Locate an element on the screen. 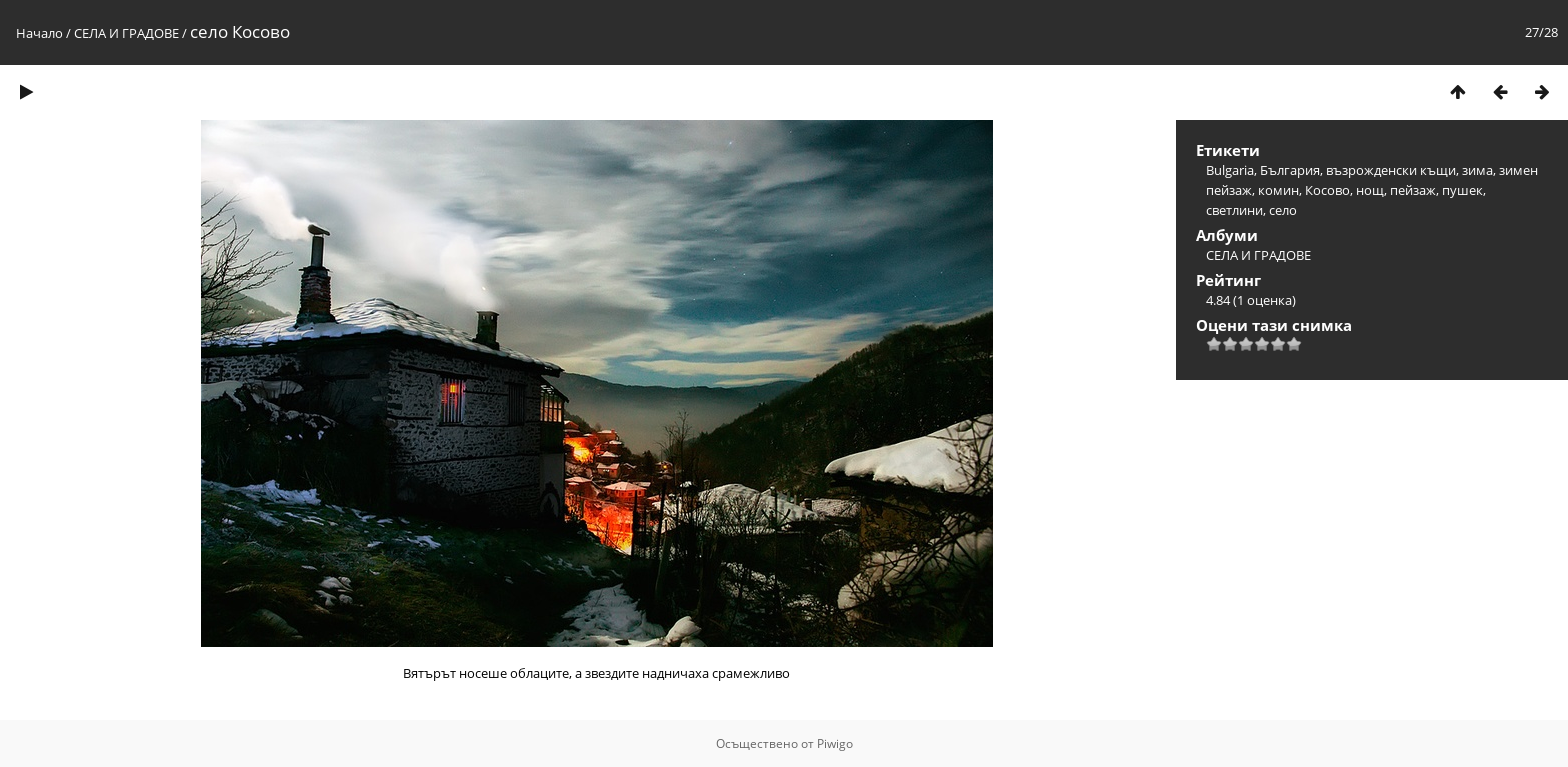 The width and height of the screenshot is (1568, 767). село is located at coordinates (1283, 210).